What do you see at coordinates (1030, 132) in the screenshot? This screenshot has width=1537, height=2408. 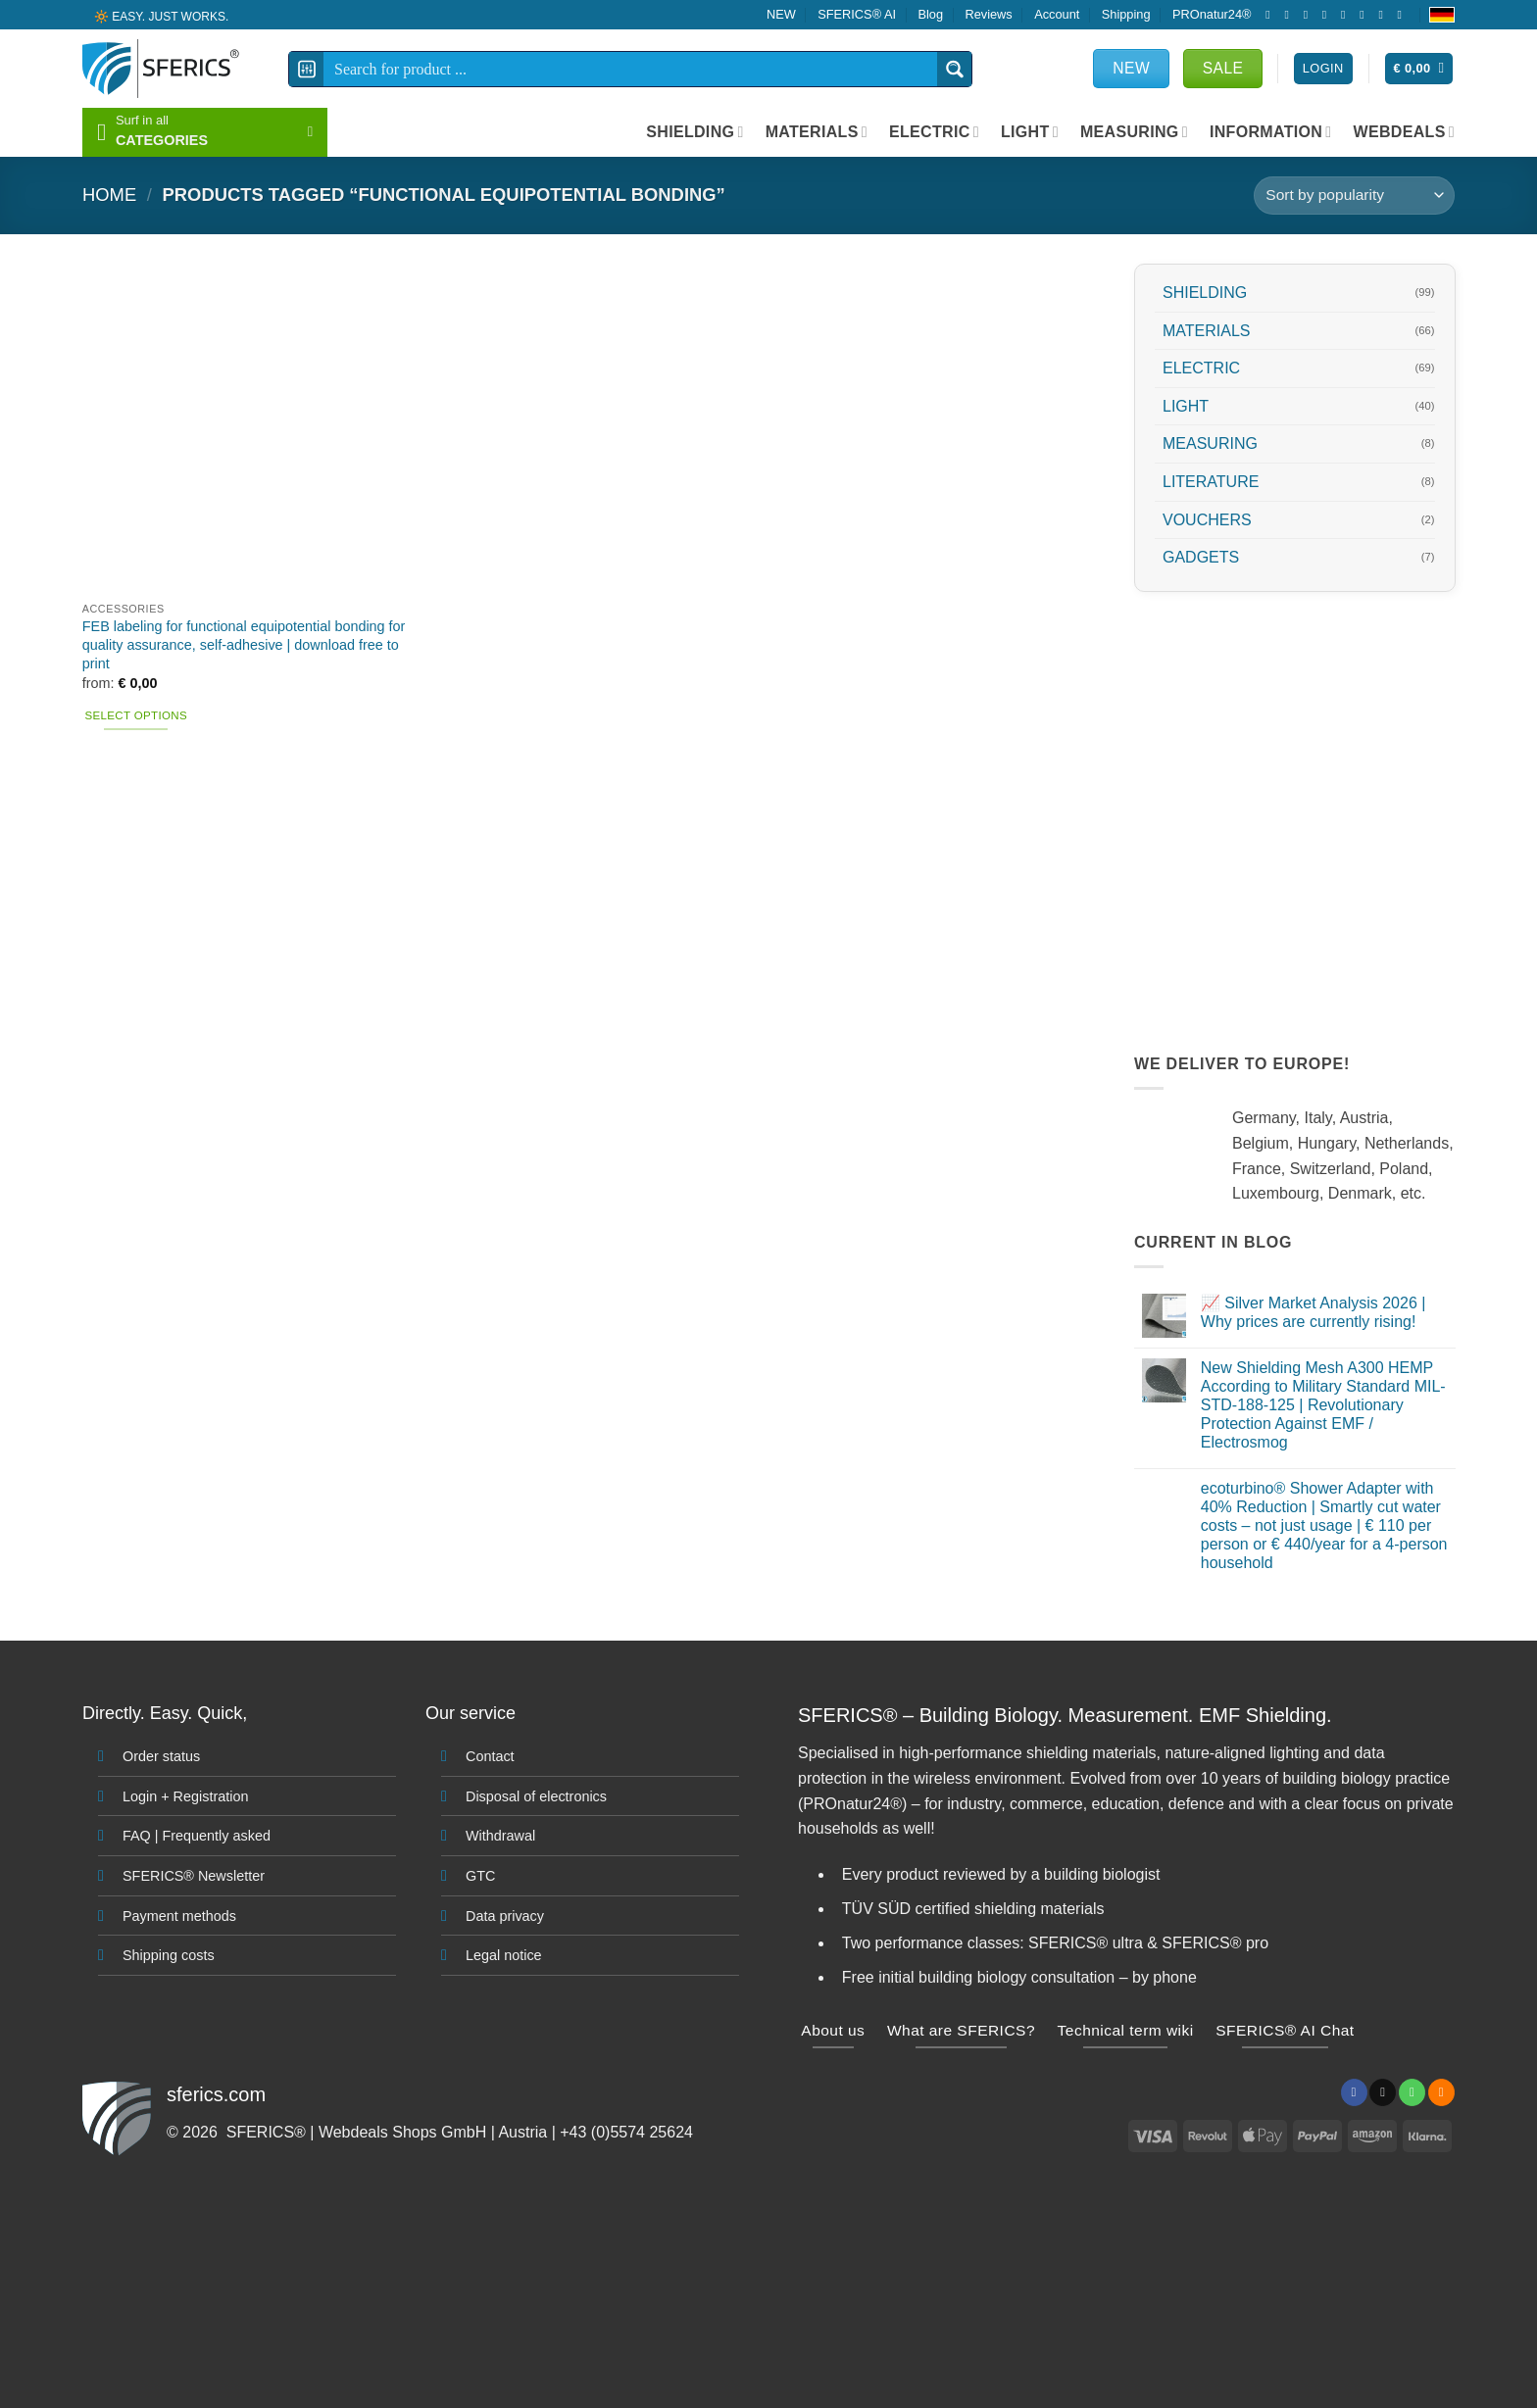 I see `LIGHT` at bounding box center [1030, 132].